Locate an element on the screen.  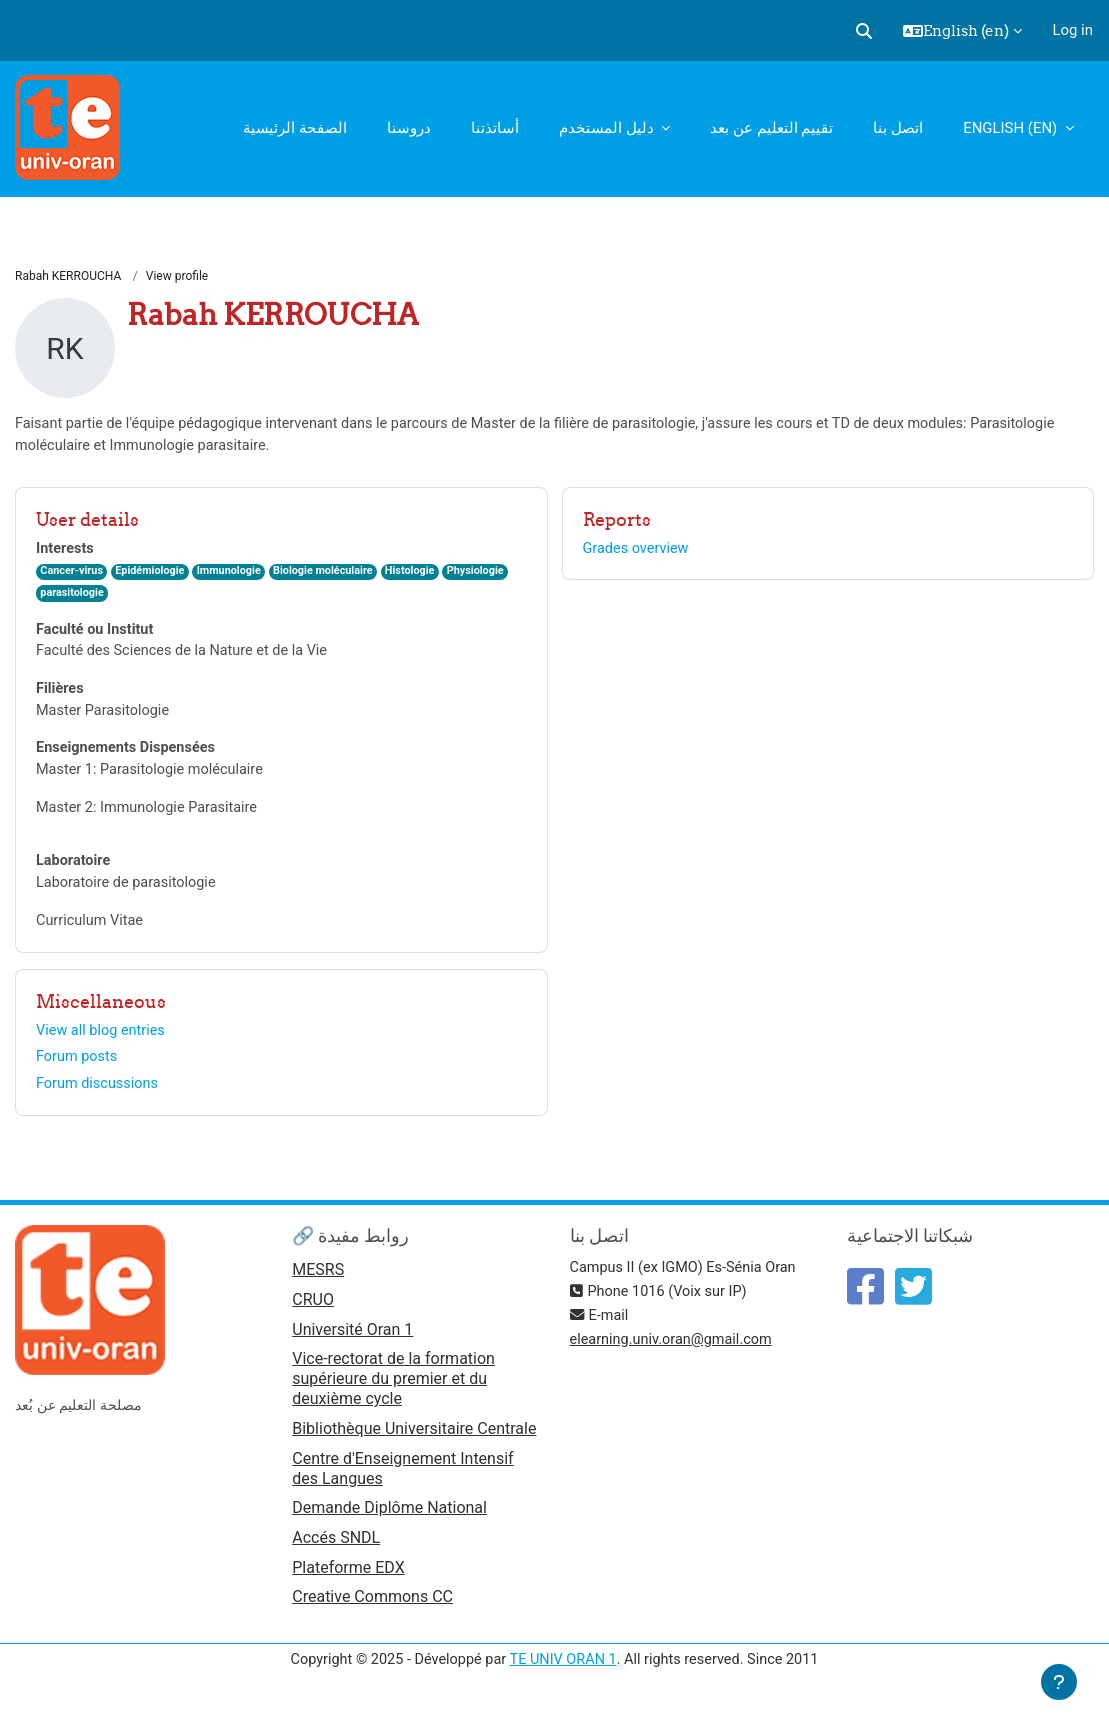
elearning.univ.oran@gmail.com is located at coordinates (674, 1355).